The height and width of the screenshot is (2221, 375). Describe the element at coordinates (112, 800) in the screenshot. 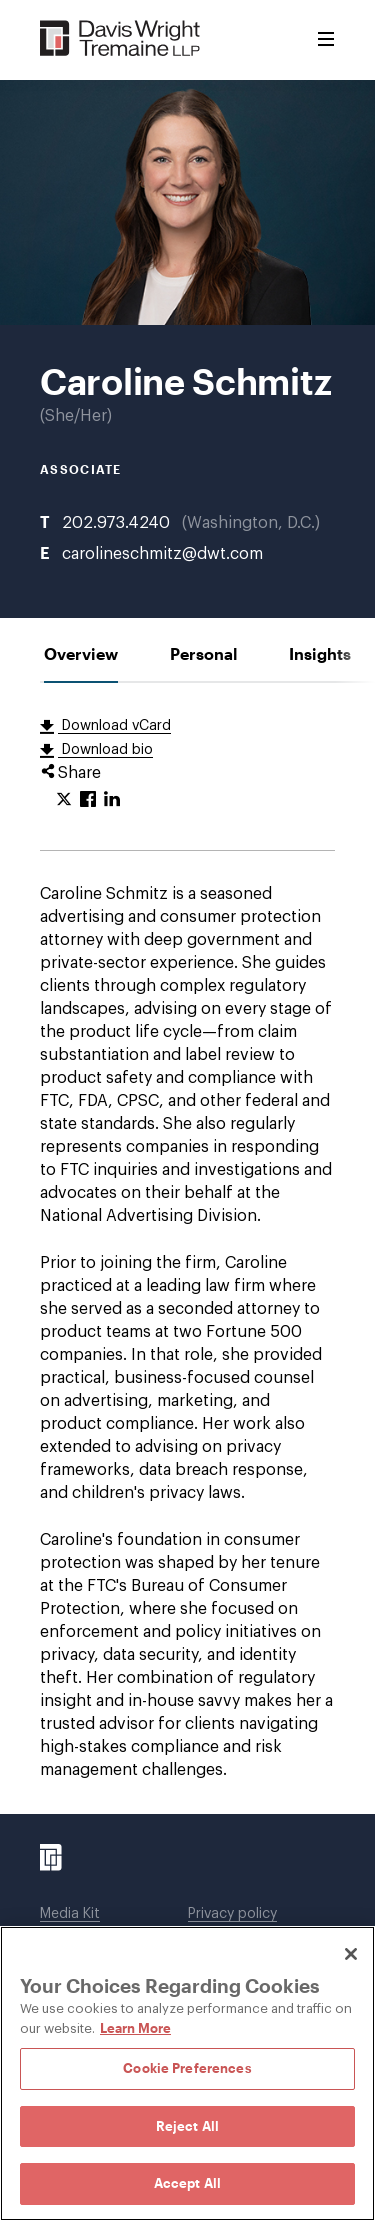

I see `[Click to share URL on LinkedIn.]` at that location.